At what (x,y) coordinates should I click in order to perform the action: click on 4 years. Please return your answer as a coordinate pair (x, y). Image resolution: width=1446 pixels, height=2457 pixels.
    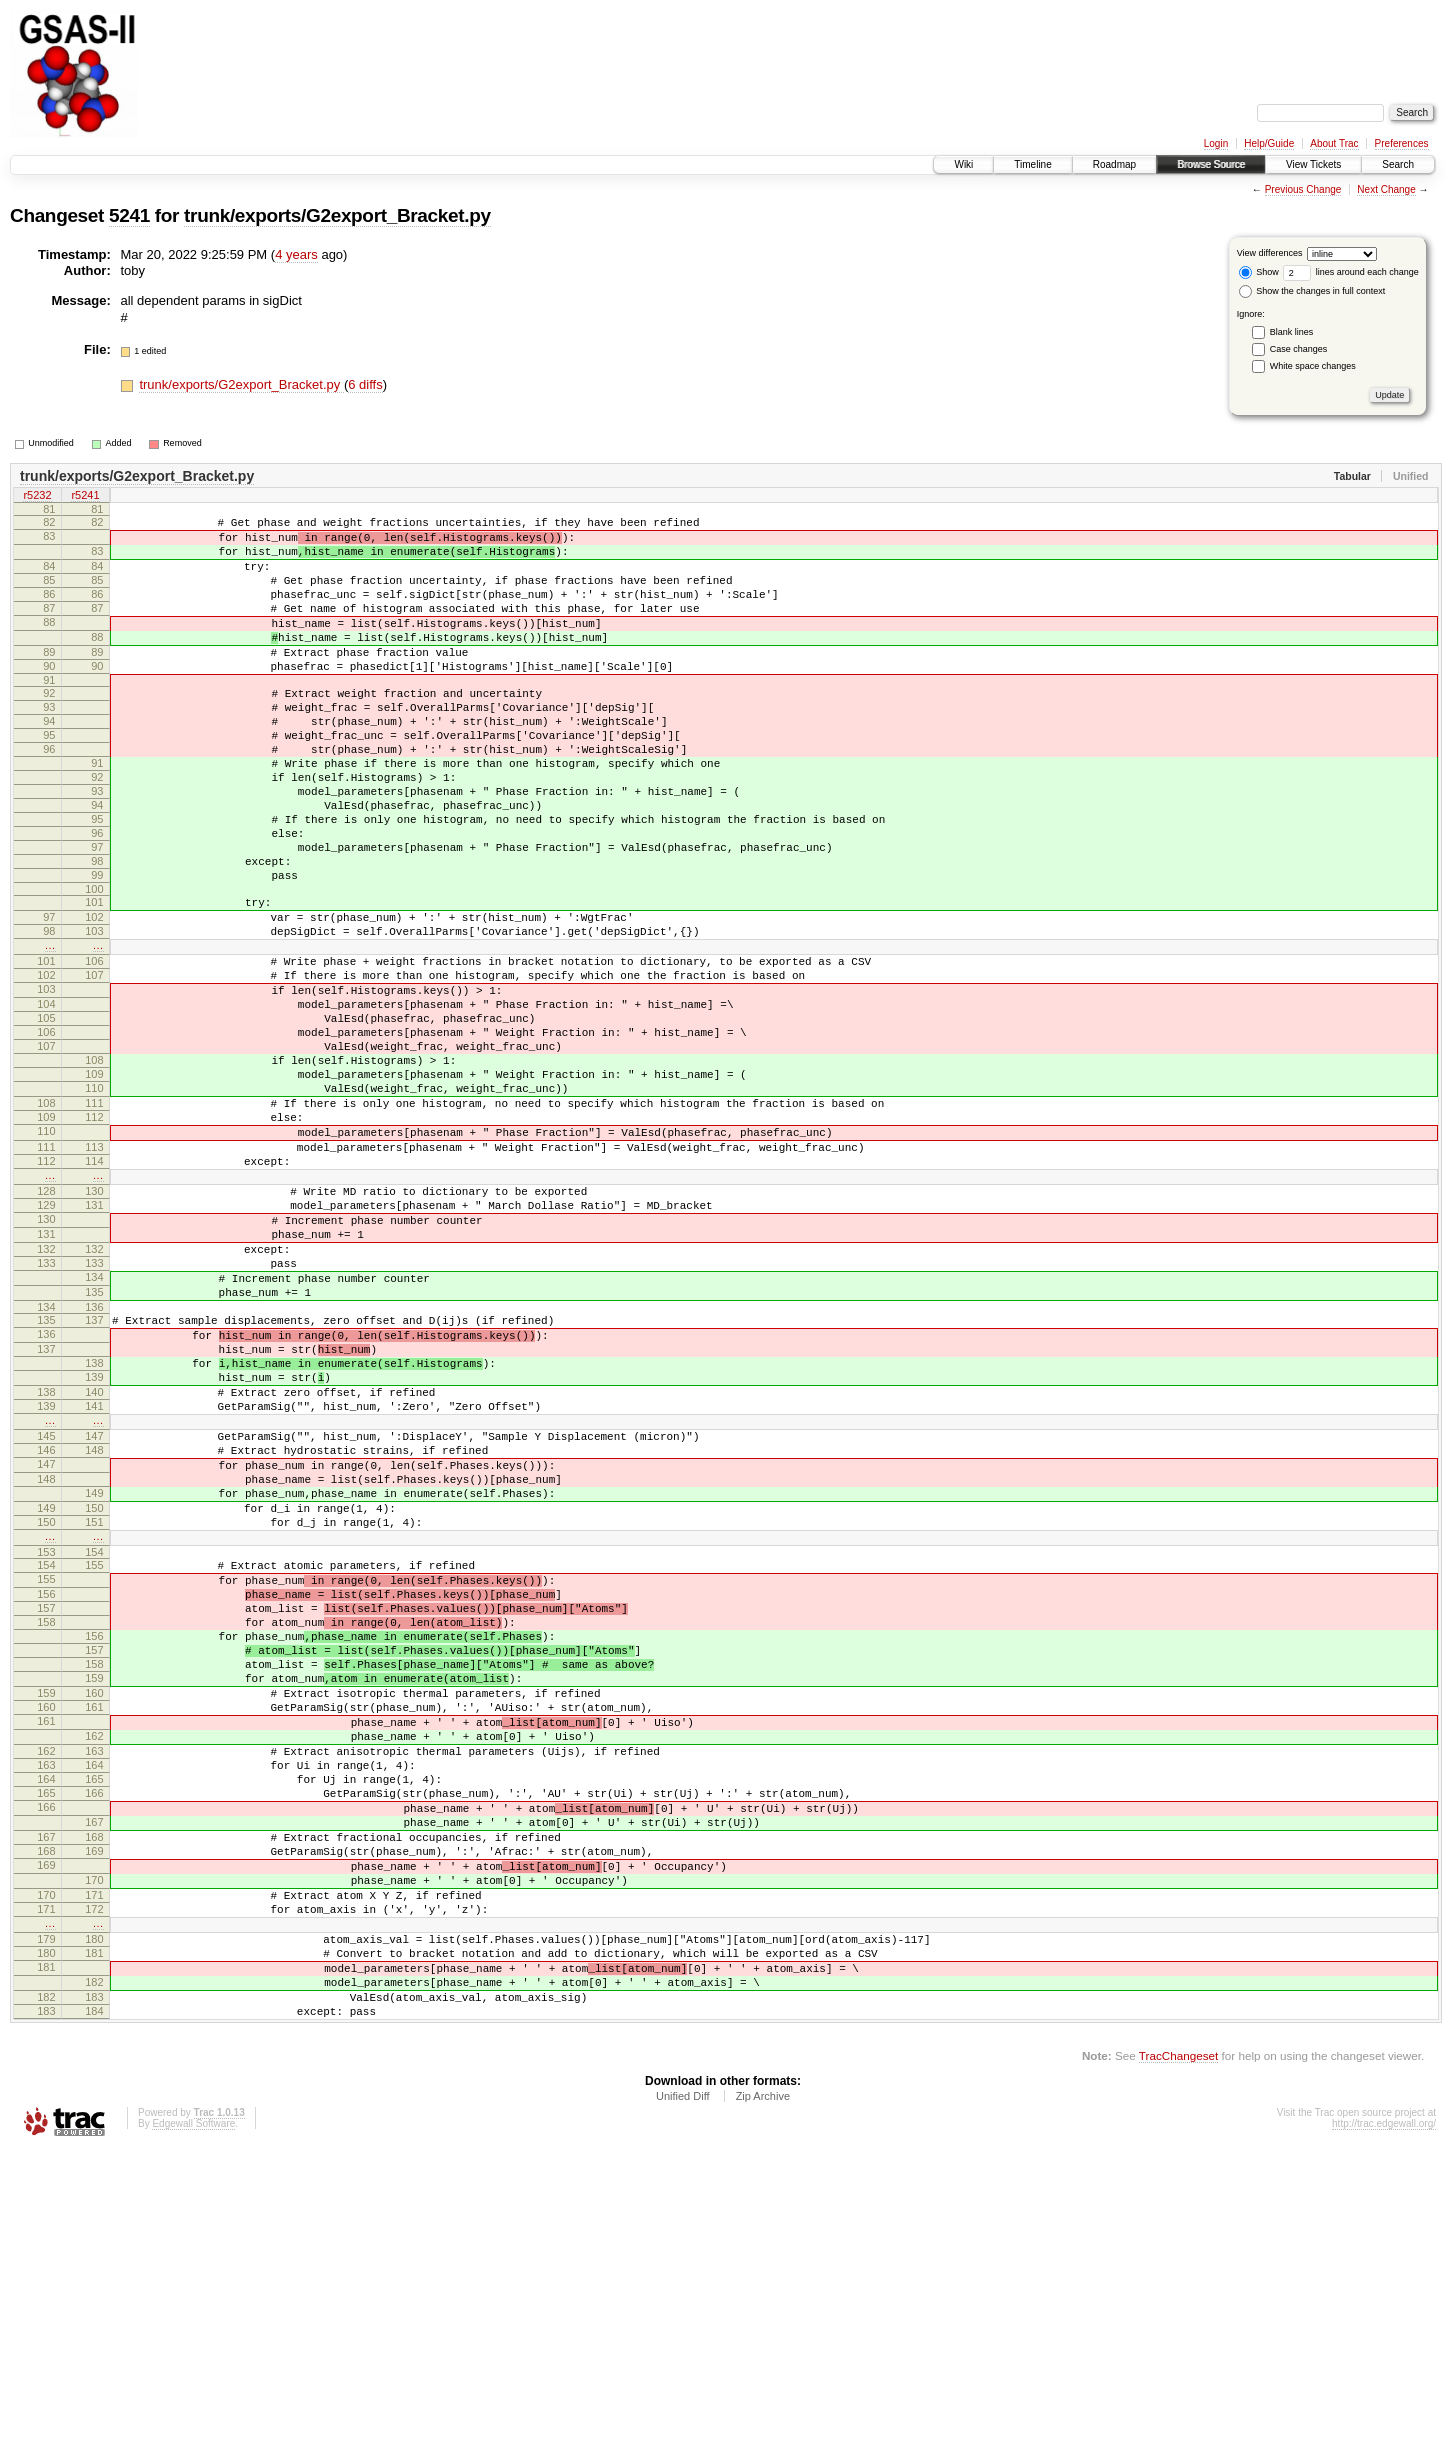
    Looking at the image, I should click on (296, 254).